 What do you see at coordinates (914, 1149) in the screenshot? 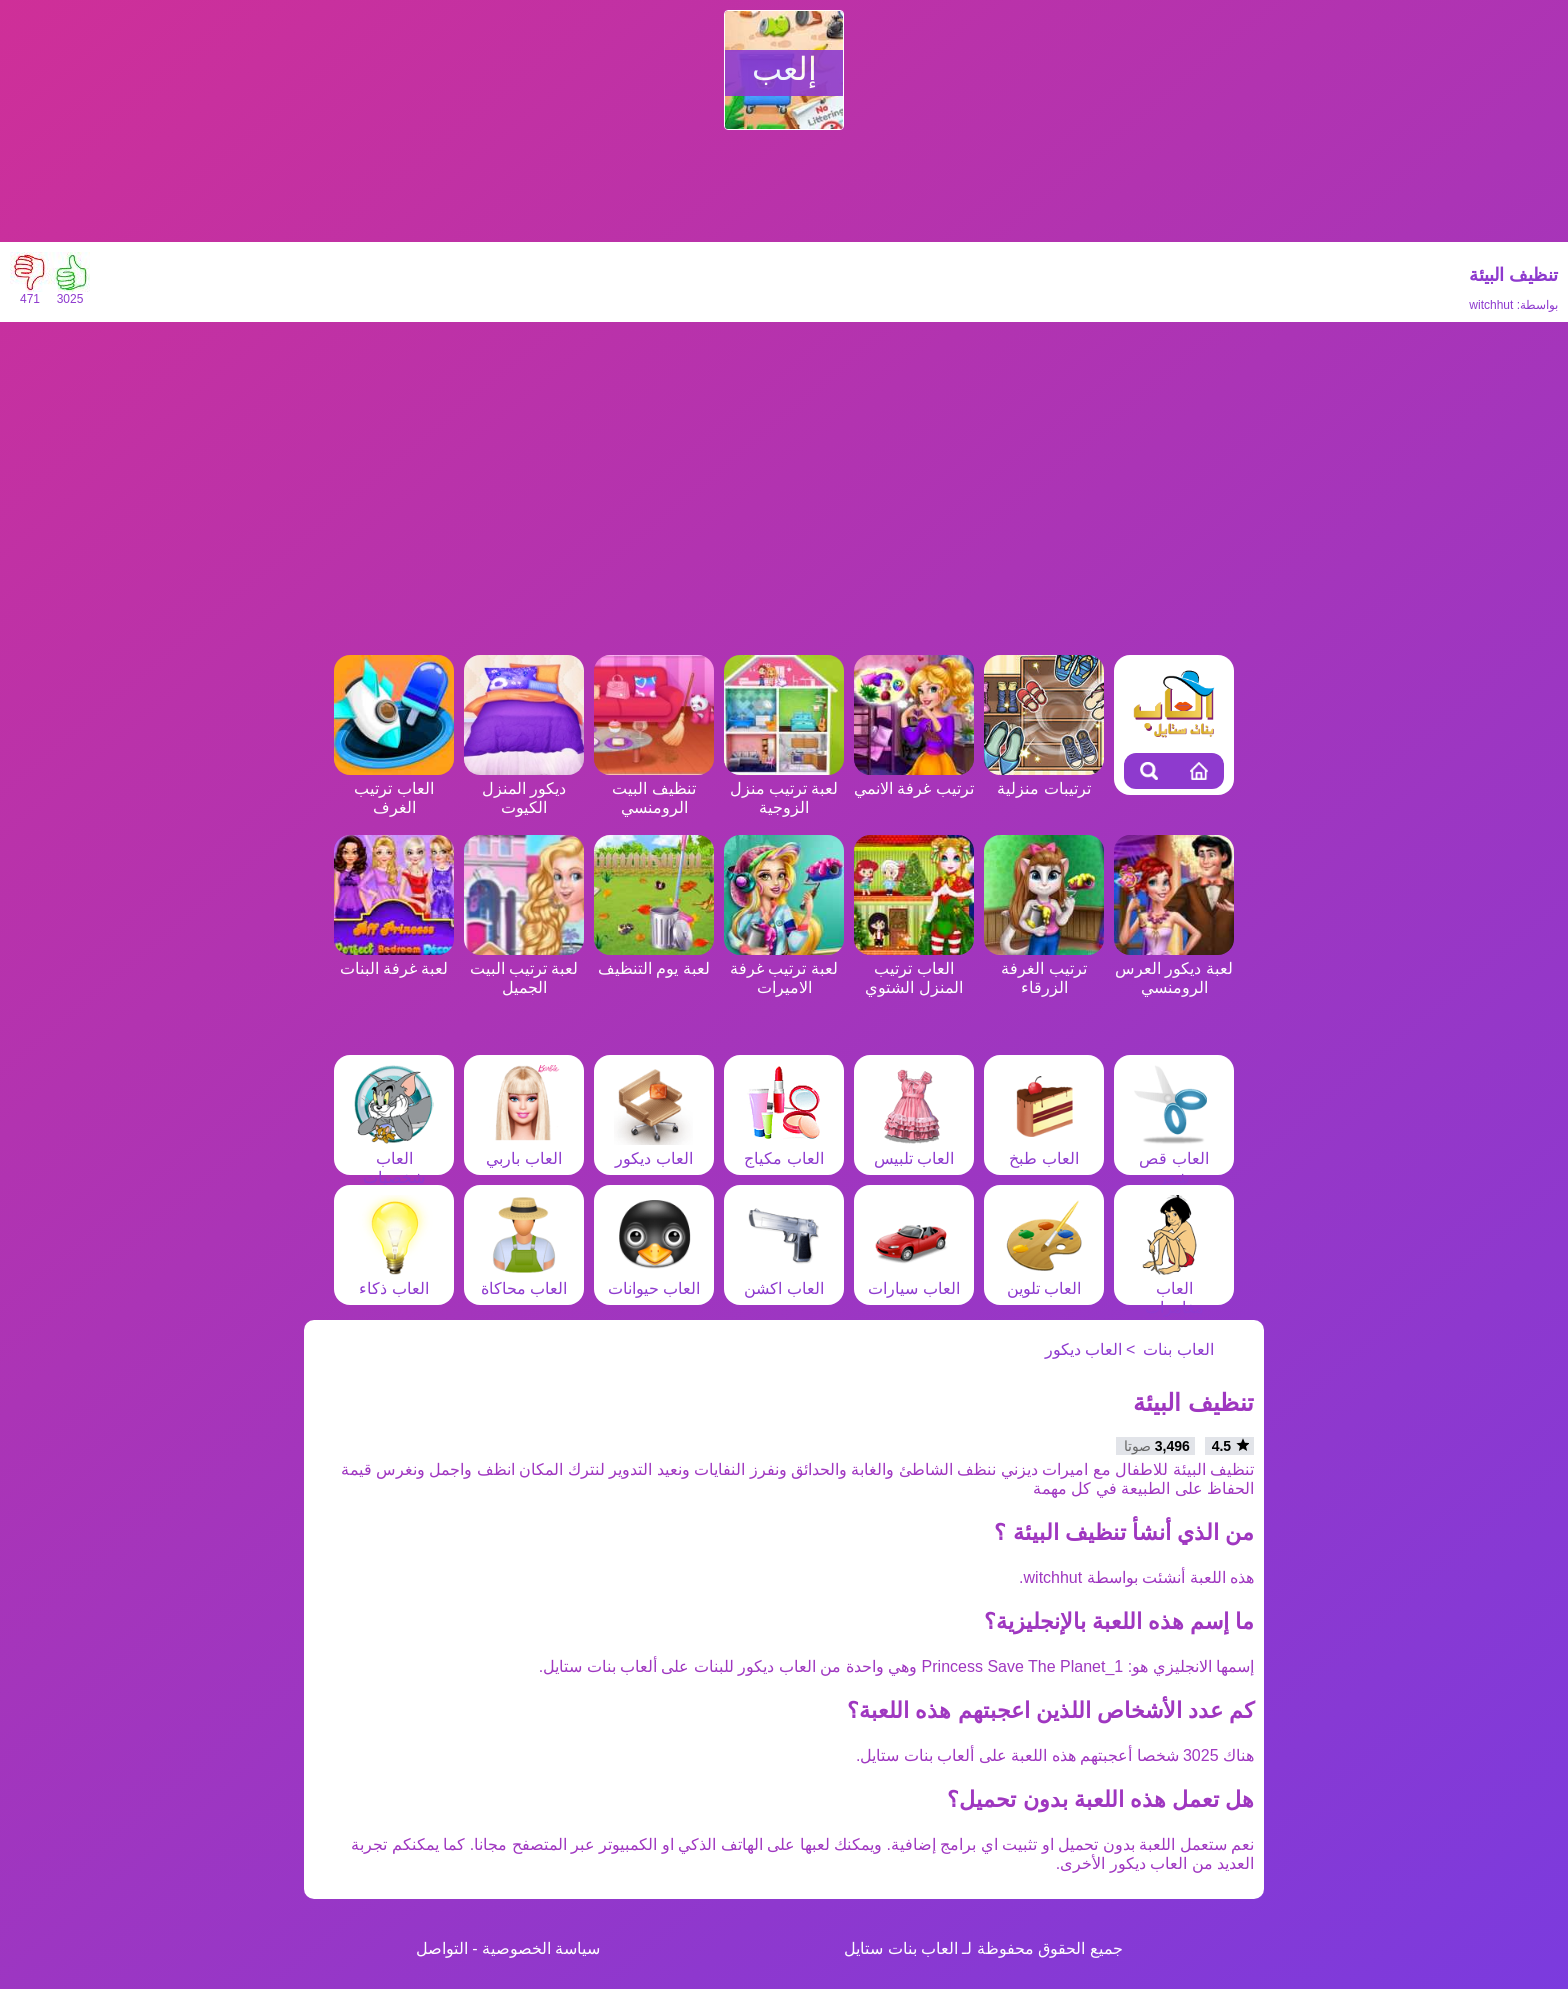
I see `العاب تلبيس` at bounding box center [914, 1149].